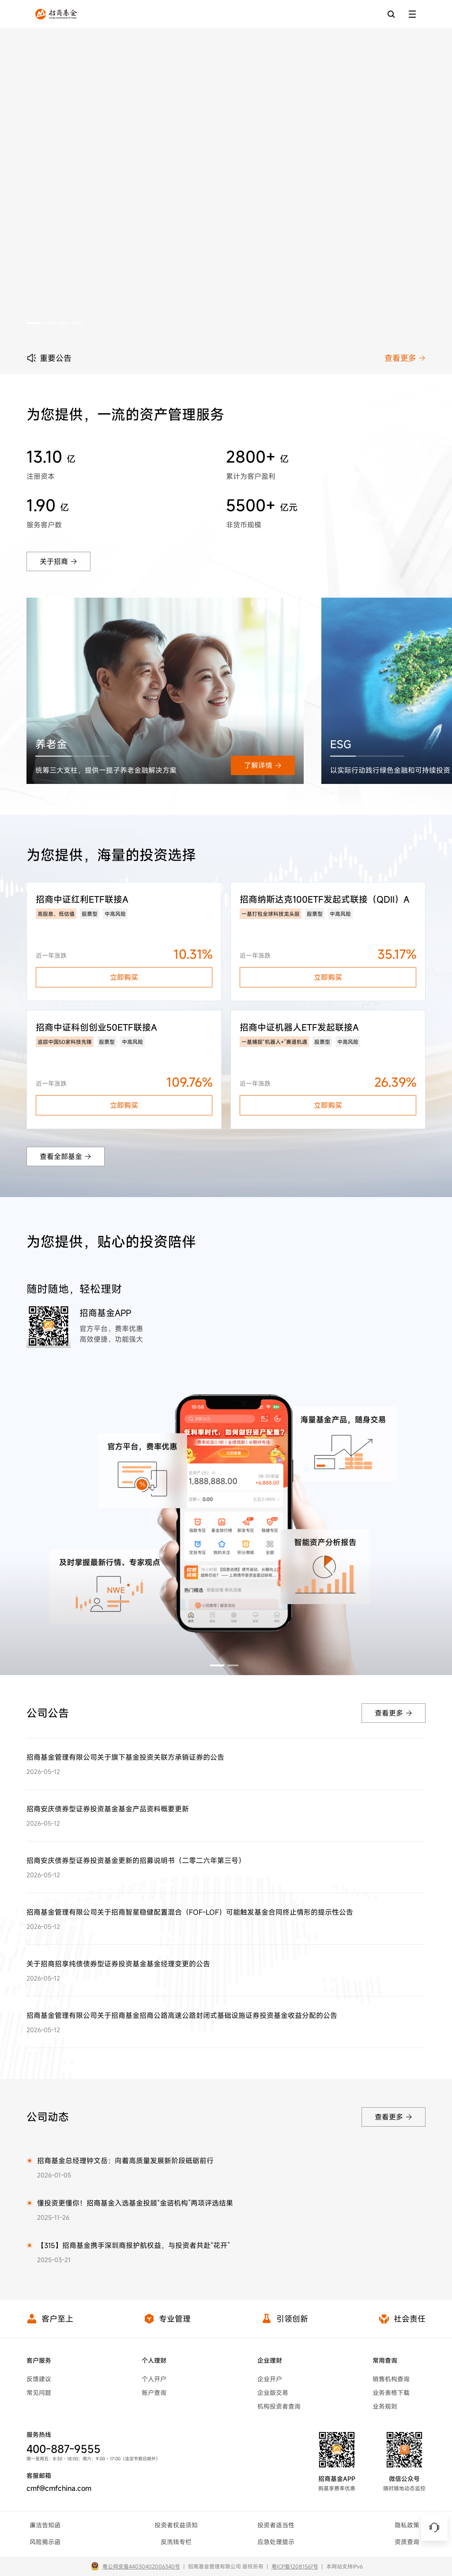 The image size is (452, 2576). I want to click on 业务表格下载, so click(391, 2392).